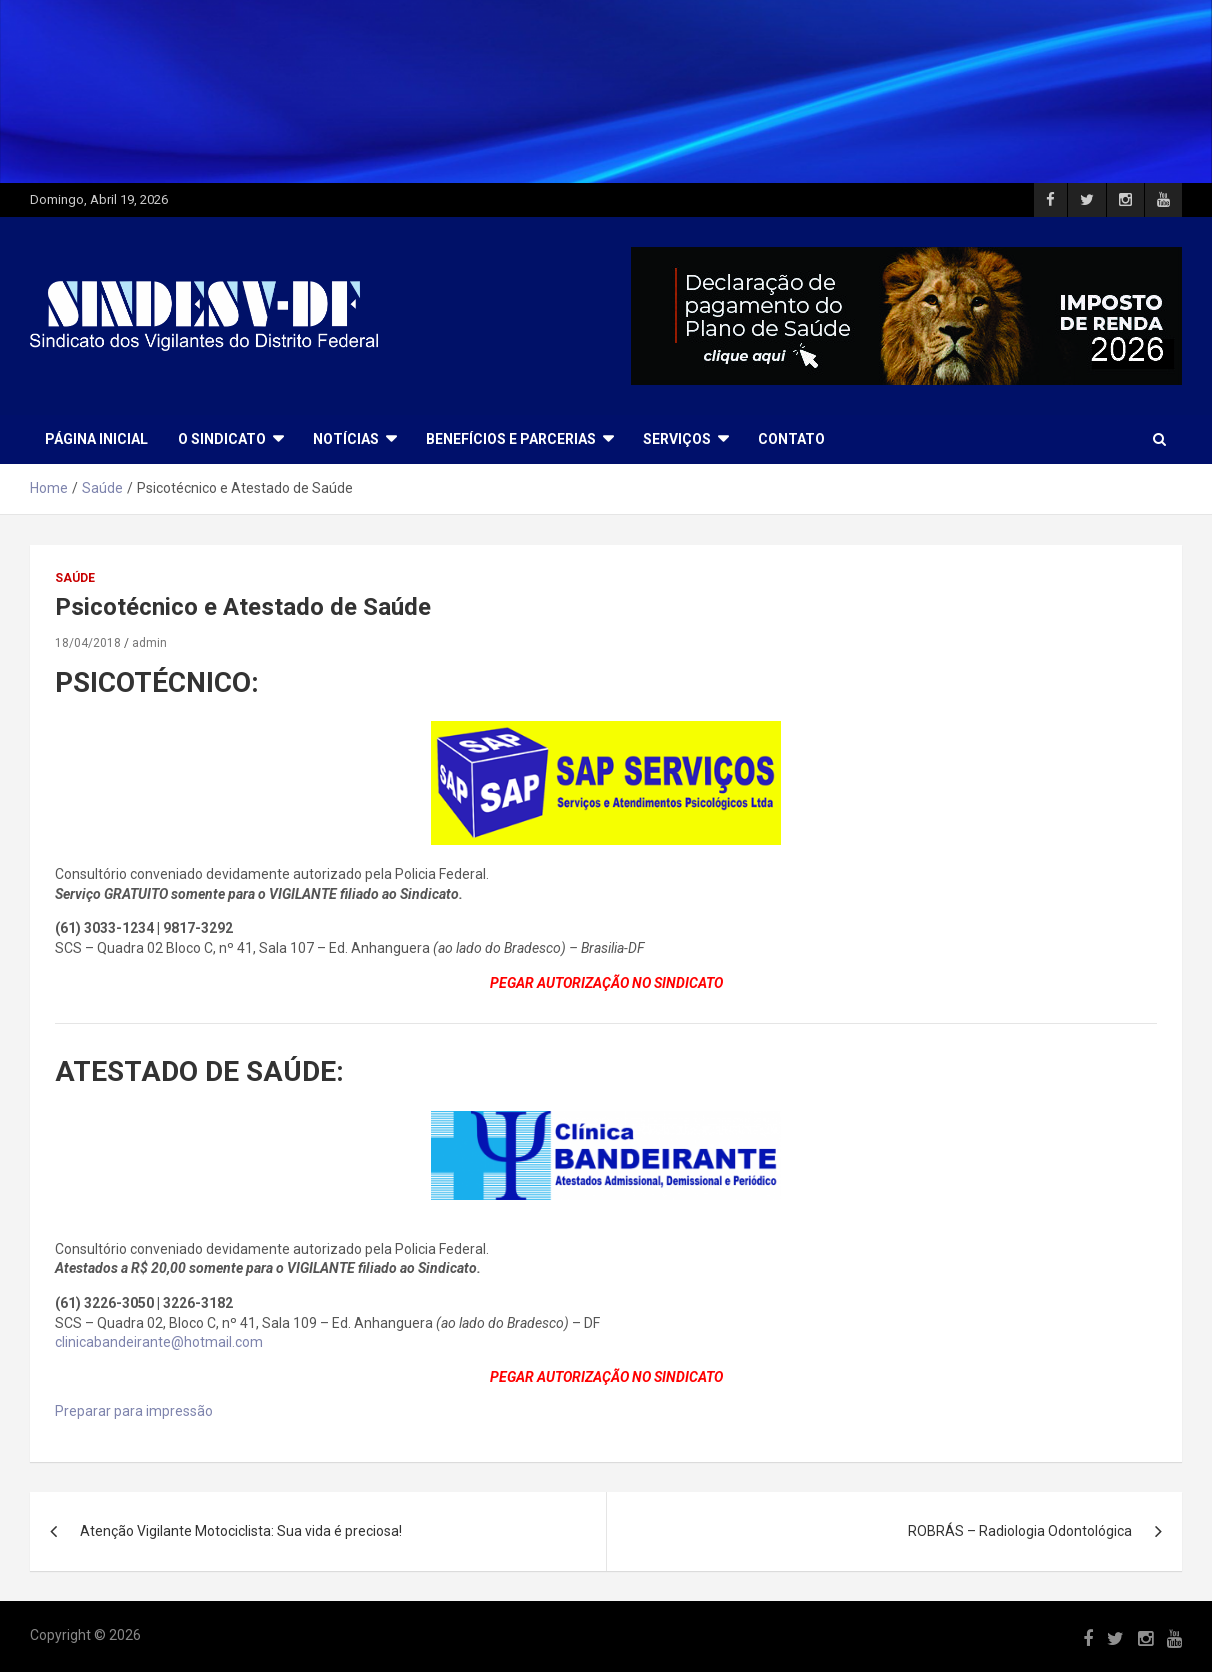 The height and width of the screenshot is (1672, 1212). I want to click on clinicabandeirante@hotmail.com, so click(159, 1342).